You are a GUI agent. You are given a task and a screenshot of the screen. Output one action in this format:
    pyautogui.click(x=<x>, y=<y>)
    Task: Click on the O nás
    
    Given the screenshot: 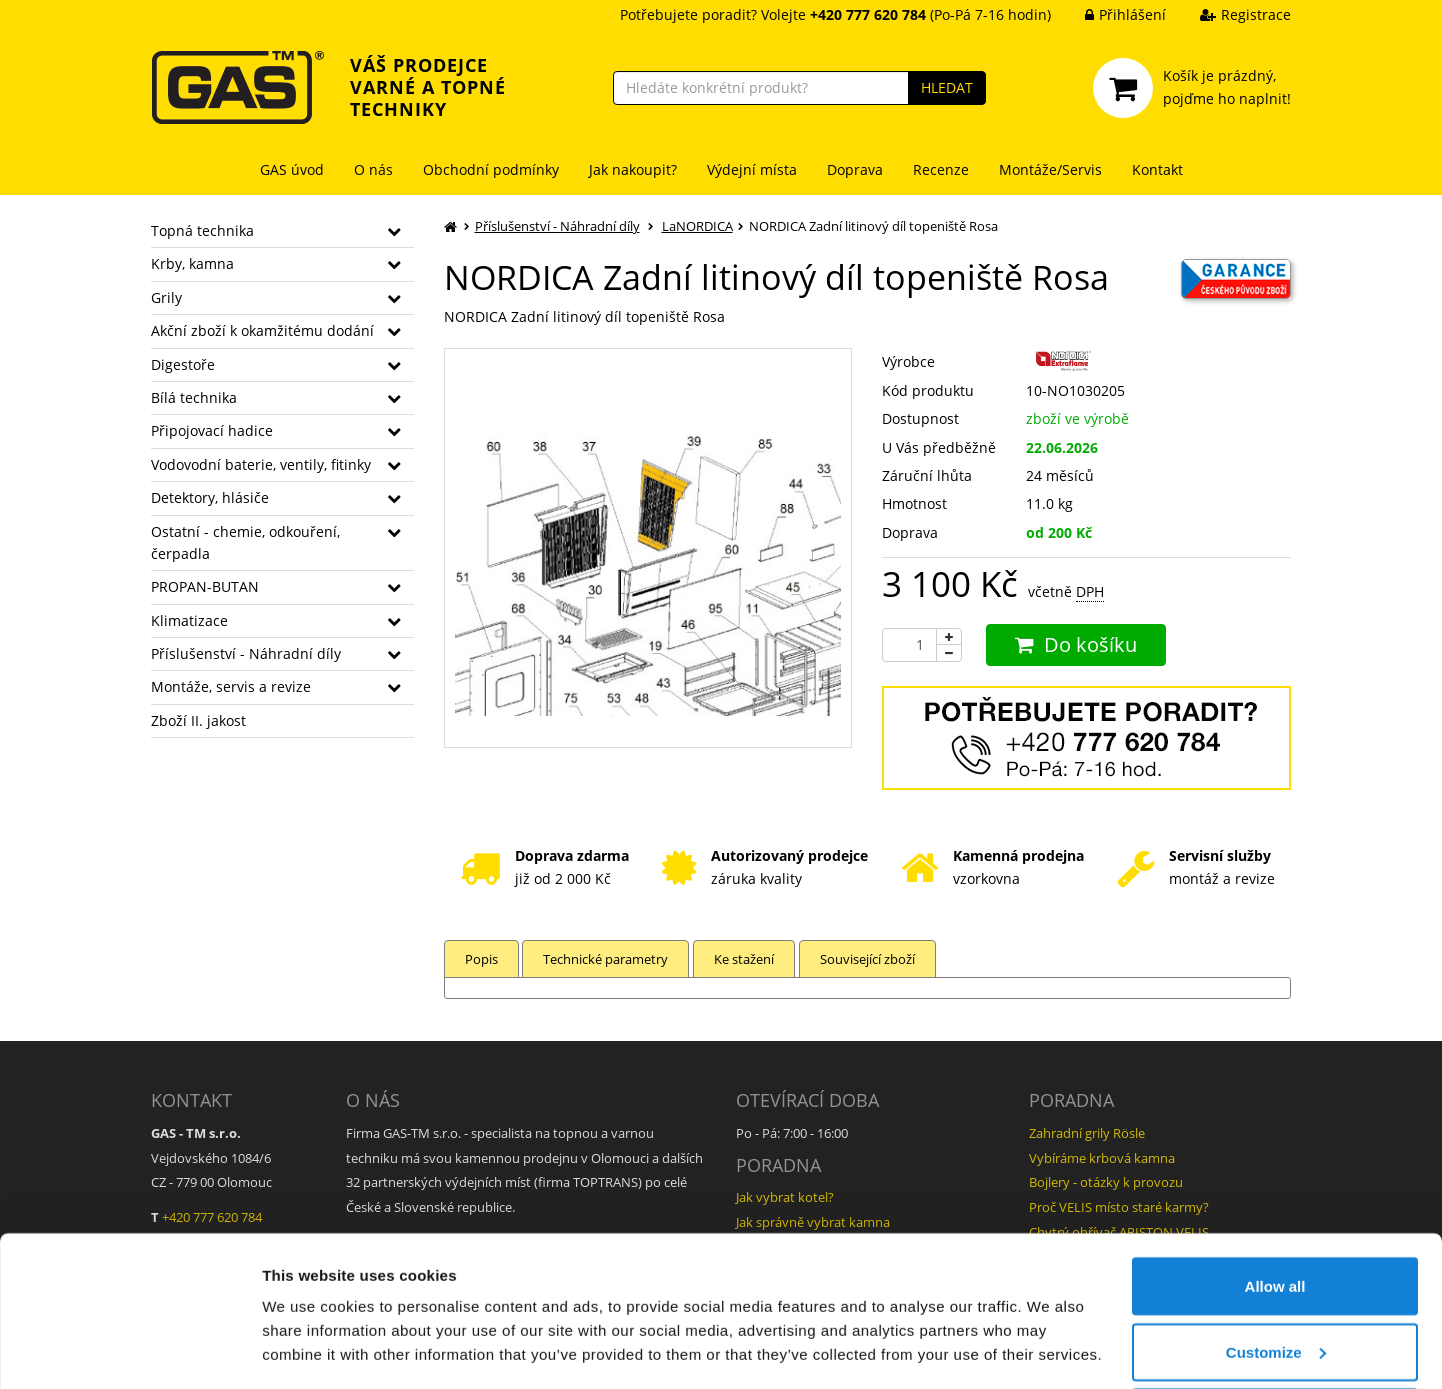 What is the action you would take?
    pyautogui.click(x=373, y=169)
    